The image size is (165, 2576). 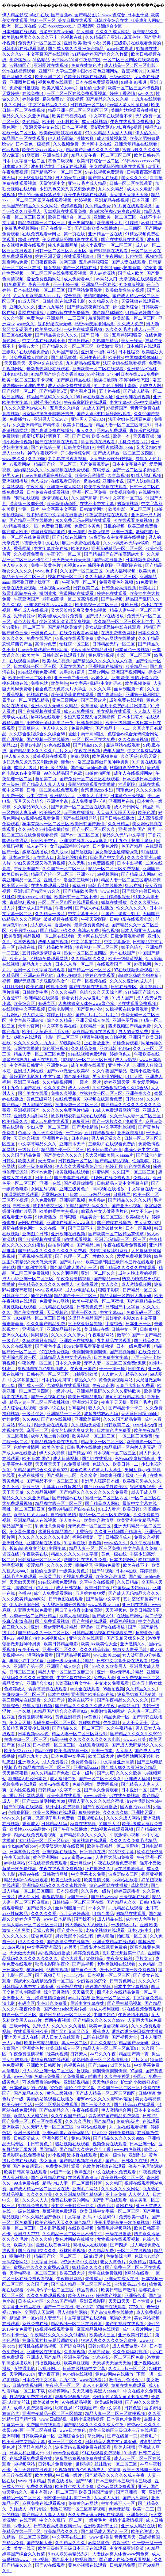 What do you see at coordinates (55, 1441) in the screenshot?
I see `91精品视频免费在线观看` at bounding box center [55, 1441].